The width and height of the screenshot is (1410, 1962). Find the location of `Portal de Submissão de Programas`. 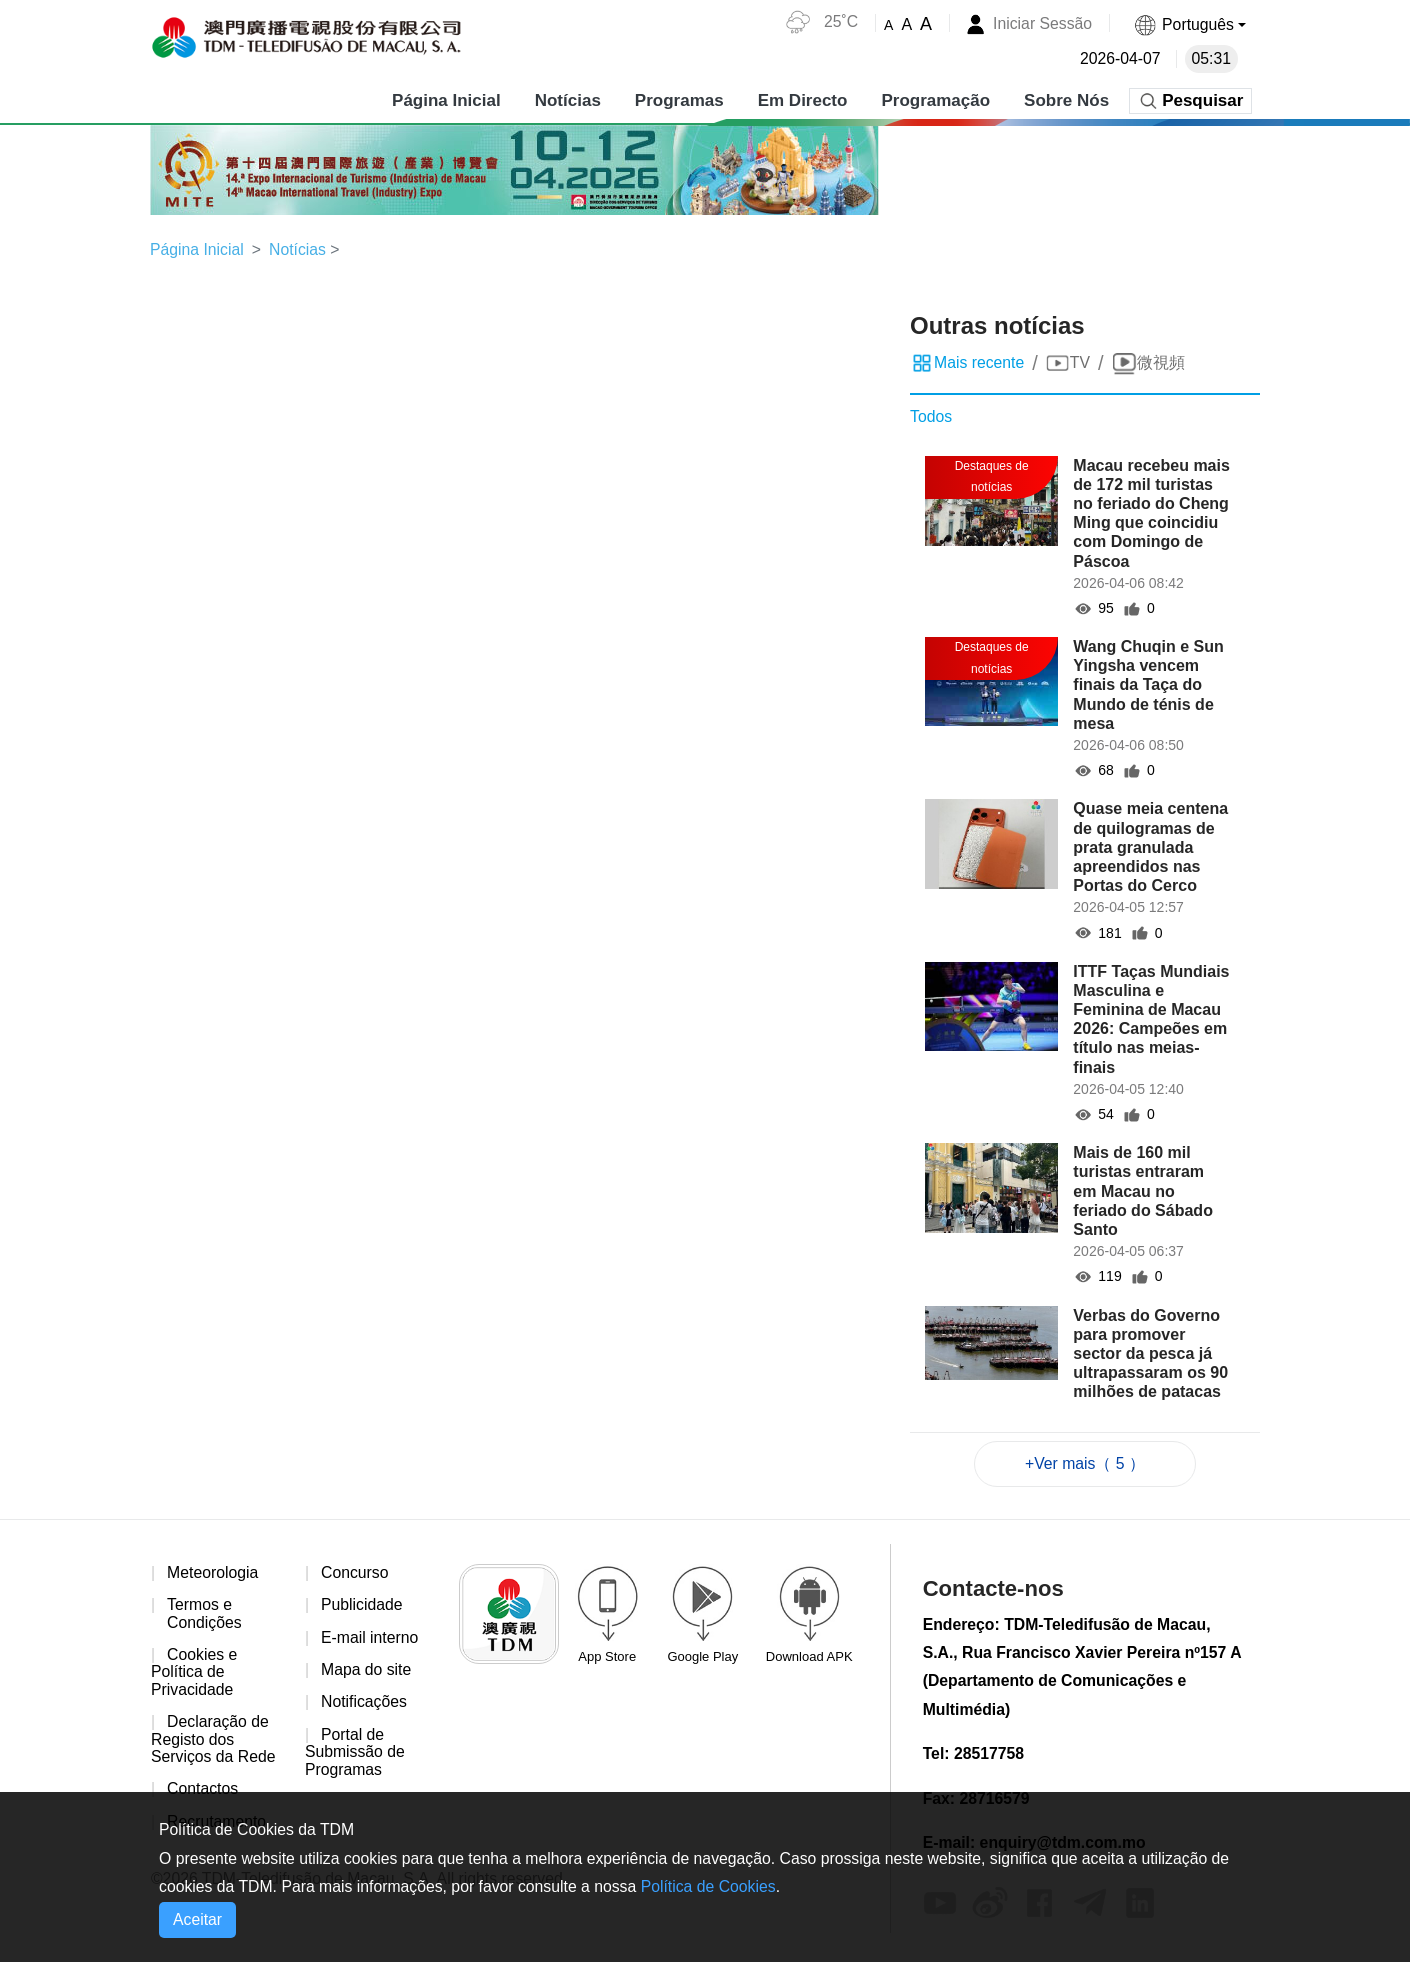

Portal de Submissão de Programas is located at coordinates (355, 1754).